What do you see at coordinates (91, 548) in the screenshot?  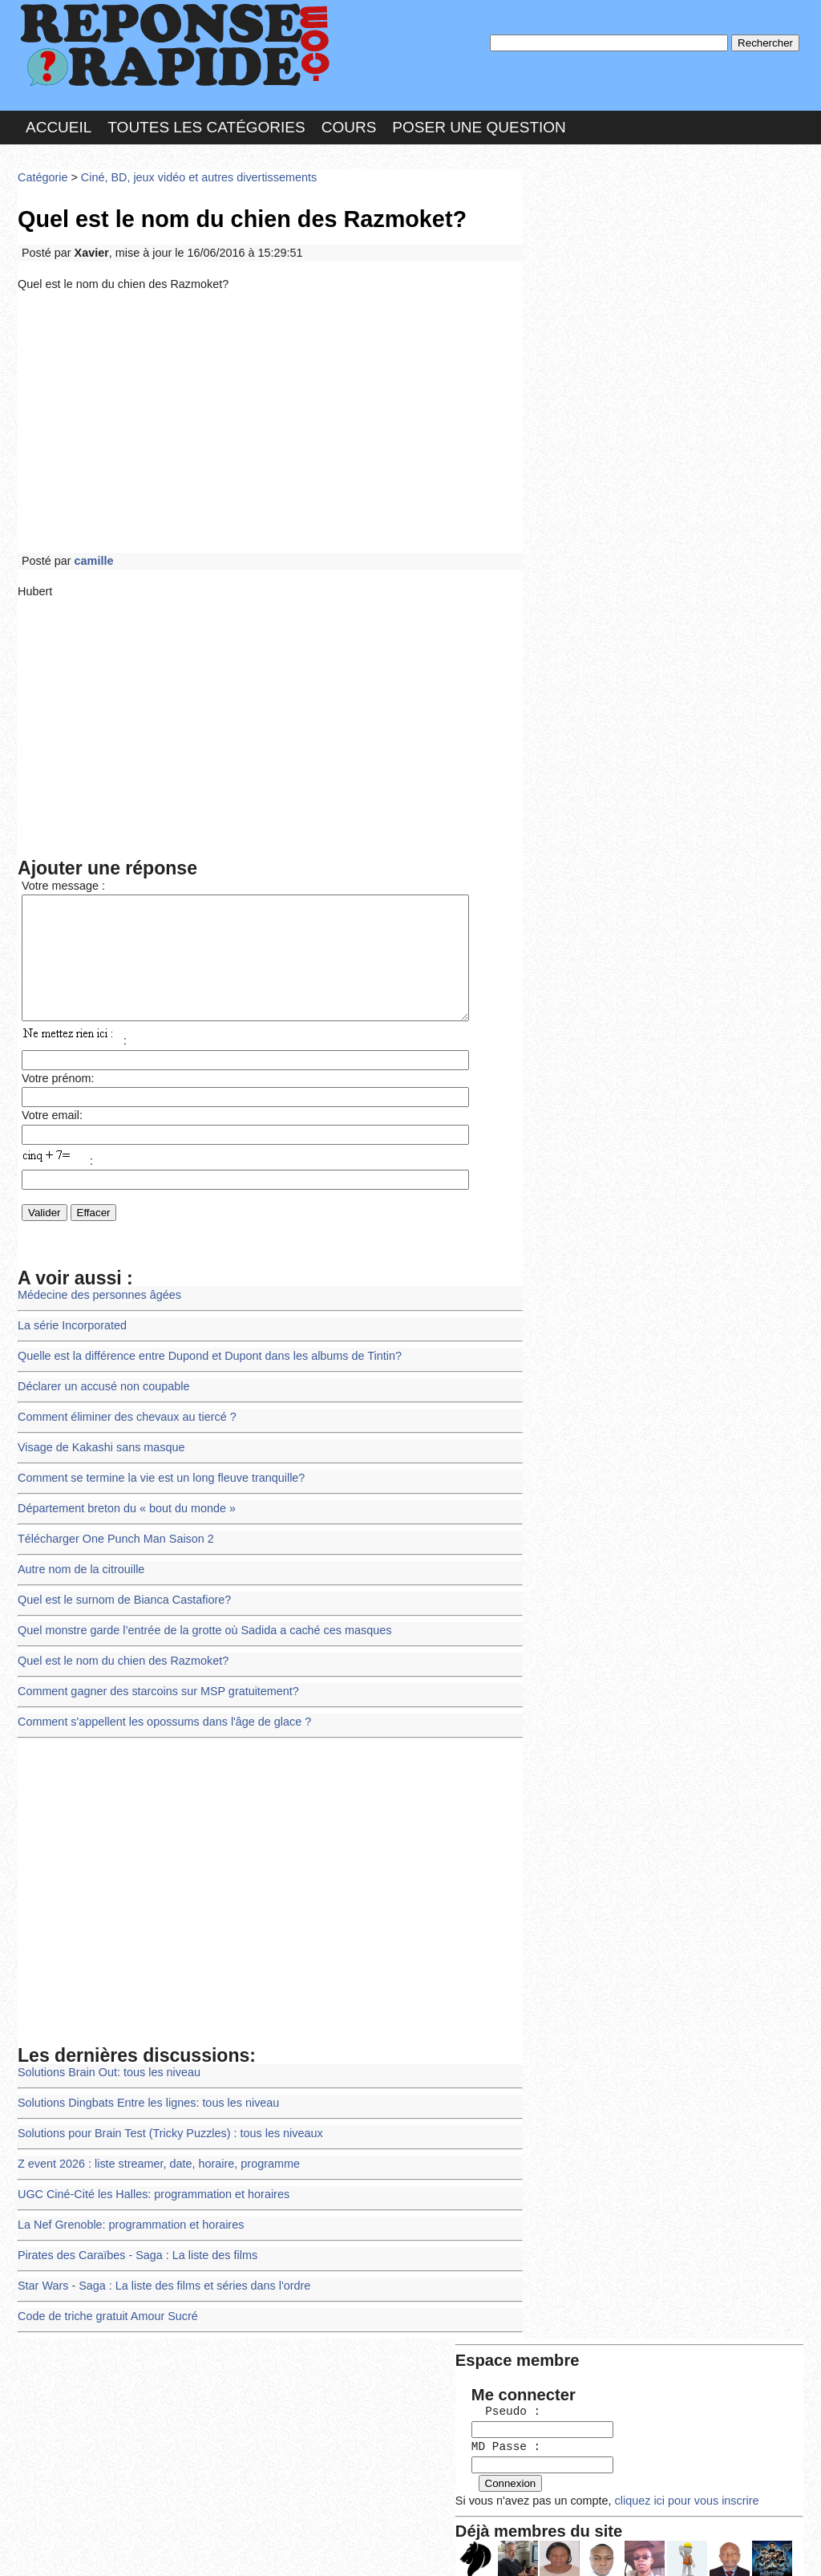 I see `camille` at bounding box center [91, 548].